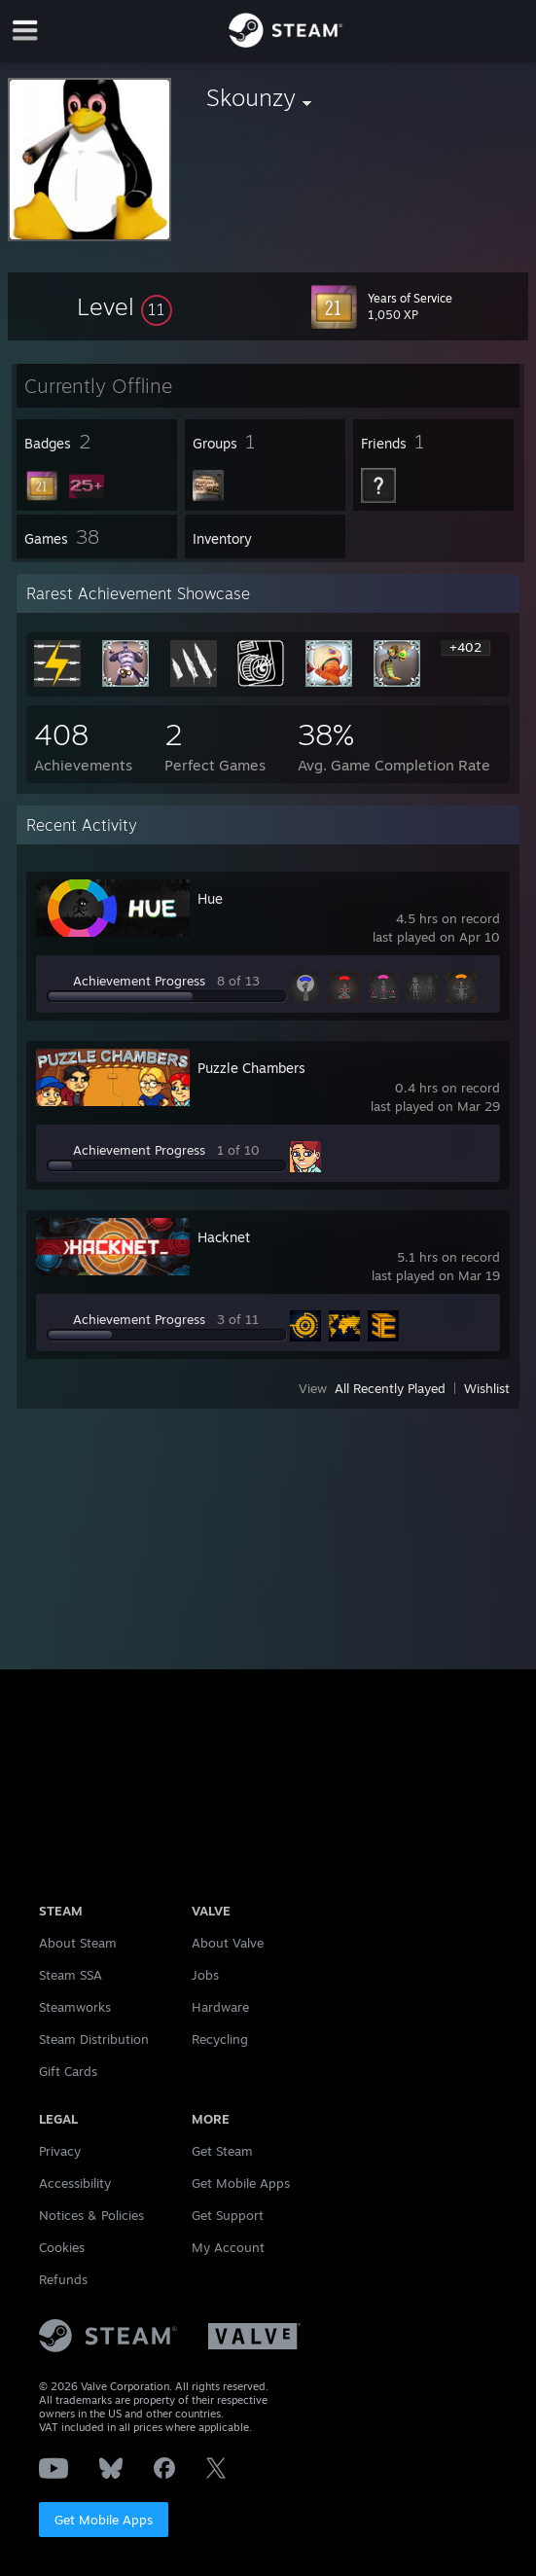  What do you see at coordinates (75, 2183) in the screenshot?
I see `Accessibility` at bounding box center [75, 2183].